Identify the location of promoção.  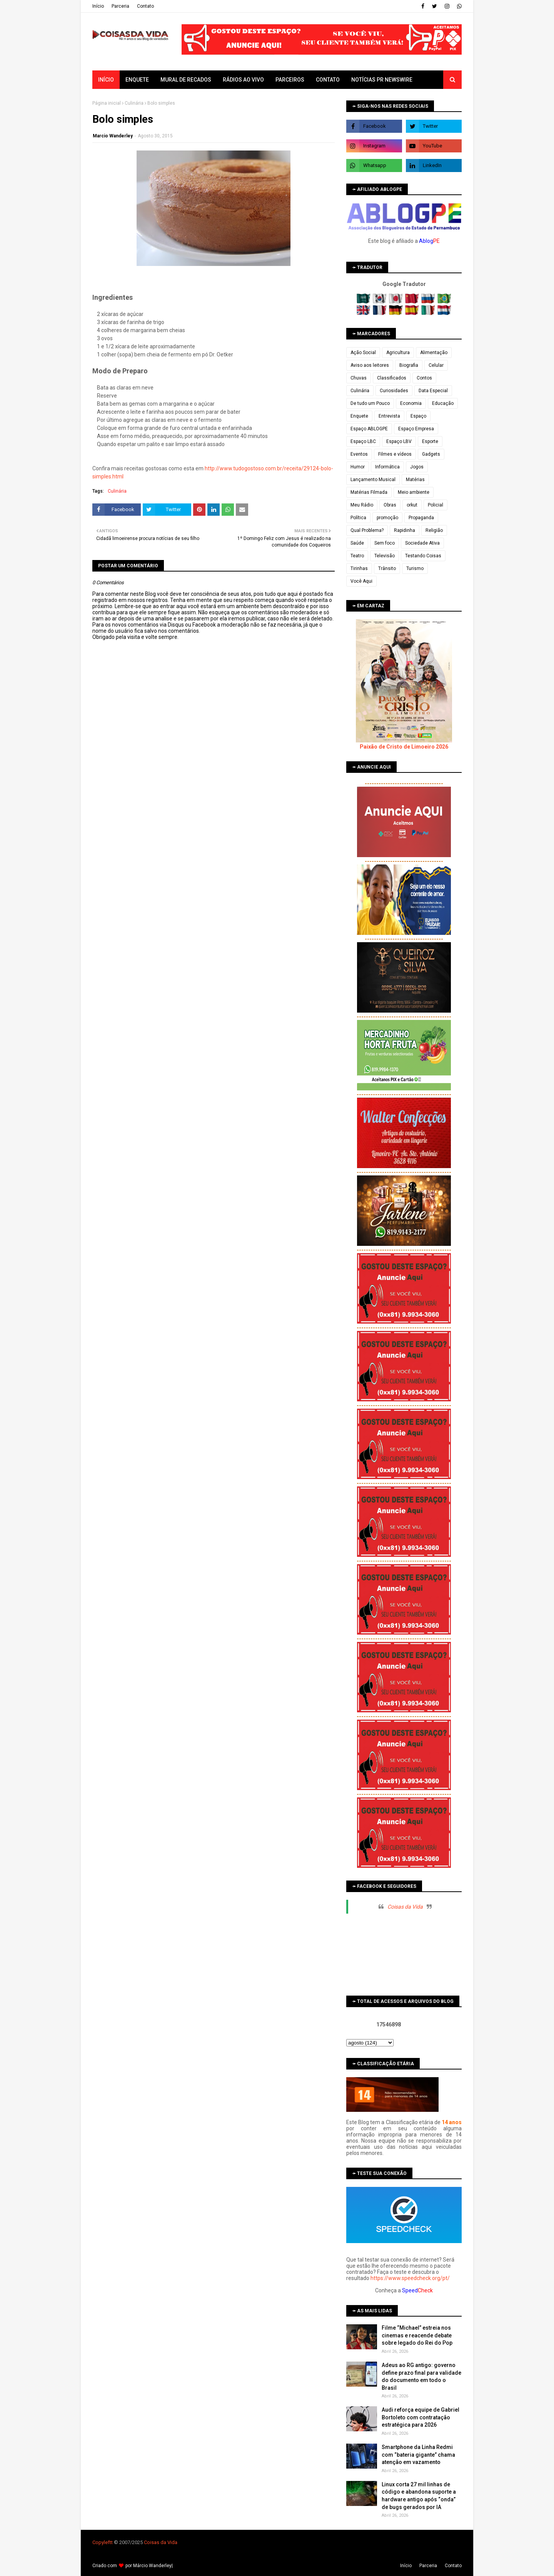
(387, 517).